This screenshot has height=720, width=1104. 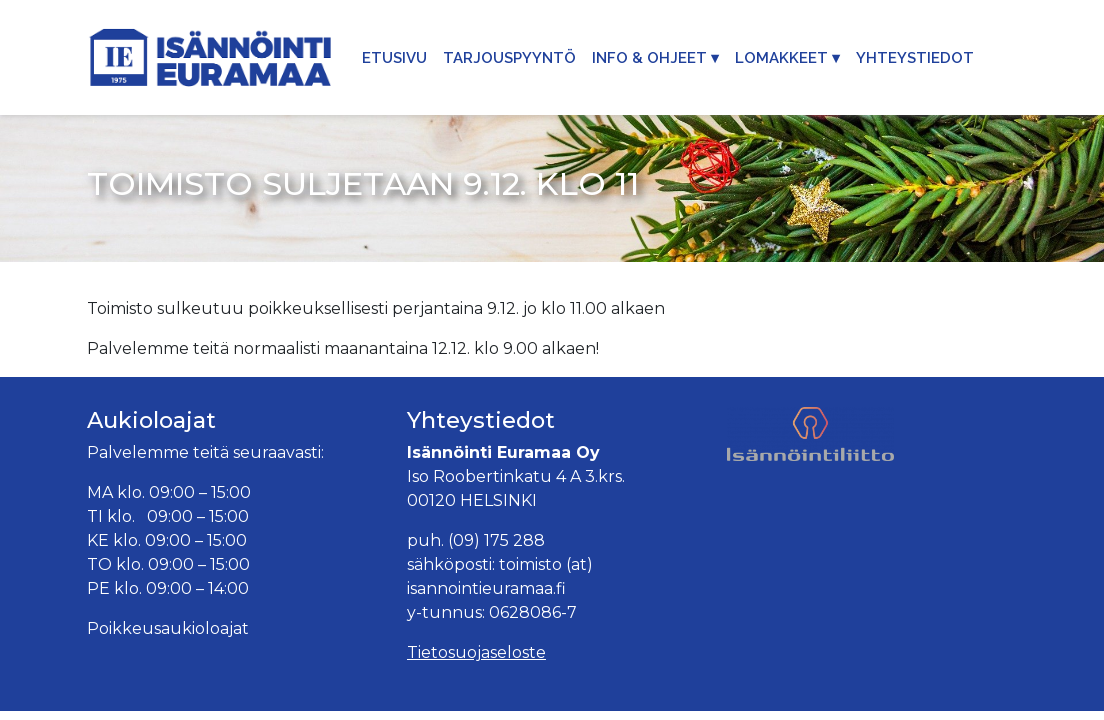 What do you see at coordinates (168, 628) in the screenshot?
I see `Poikkeusaukioloajat` at bounding box center [168, 628].